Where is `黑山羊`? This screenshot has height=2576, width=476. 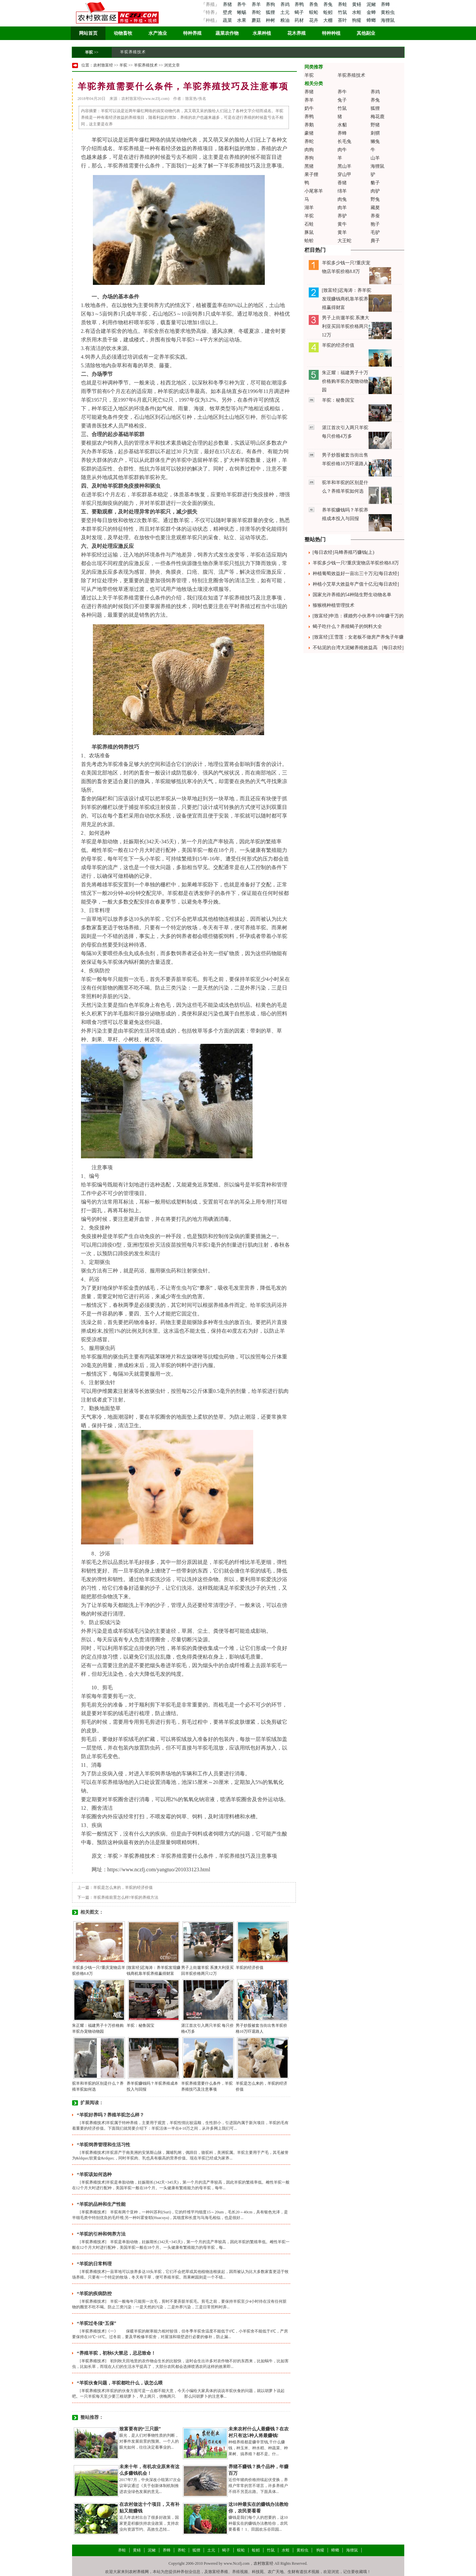
黑山羊 is located at coordinates (344, 166).